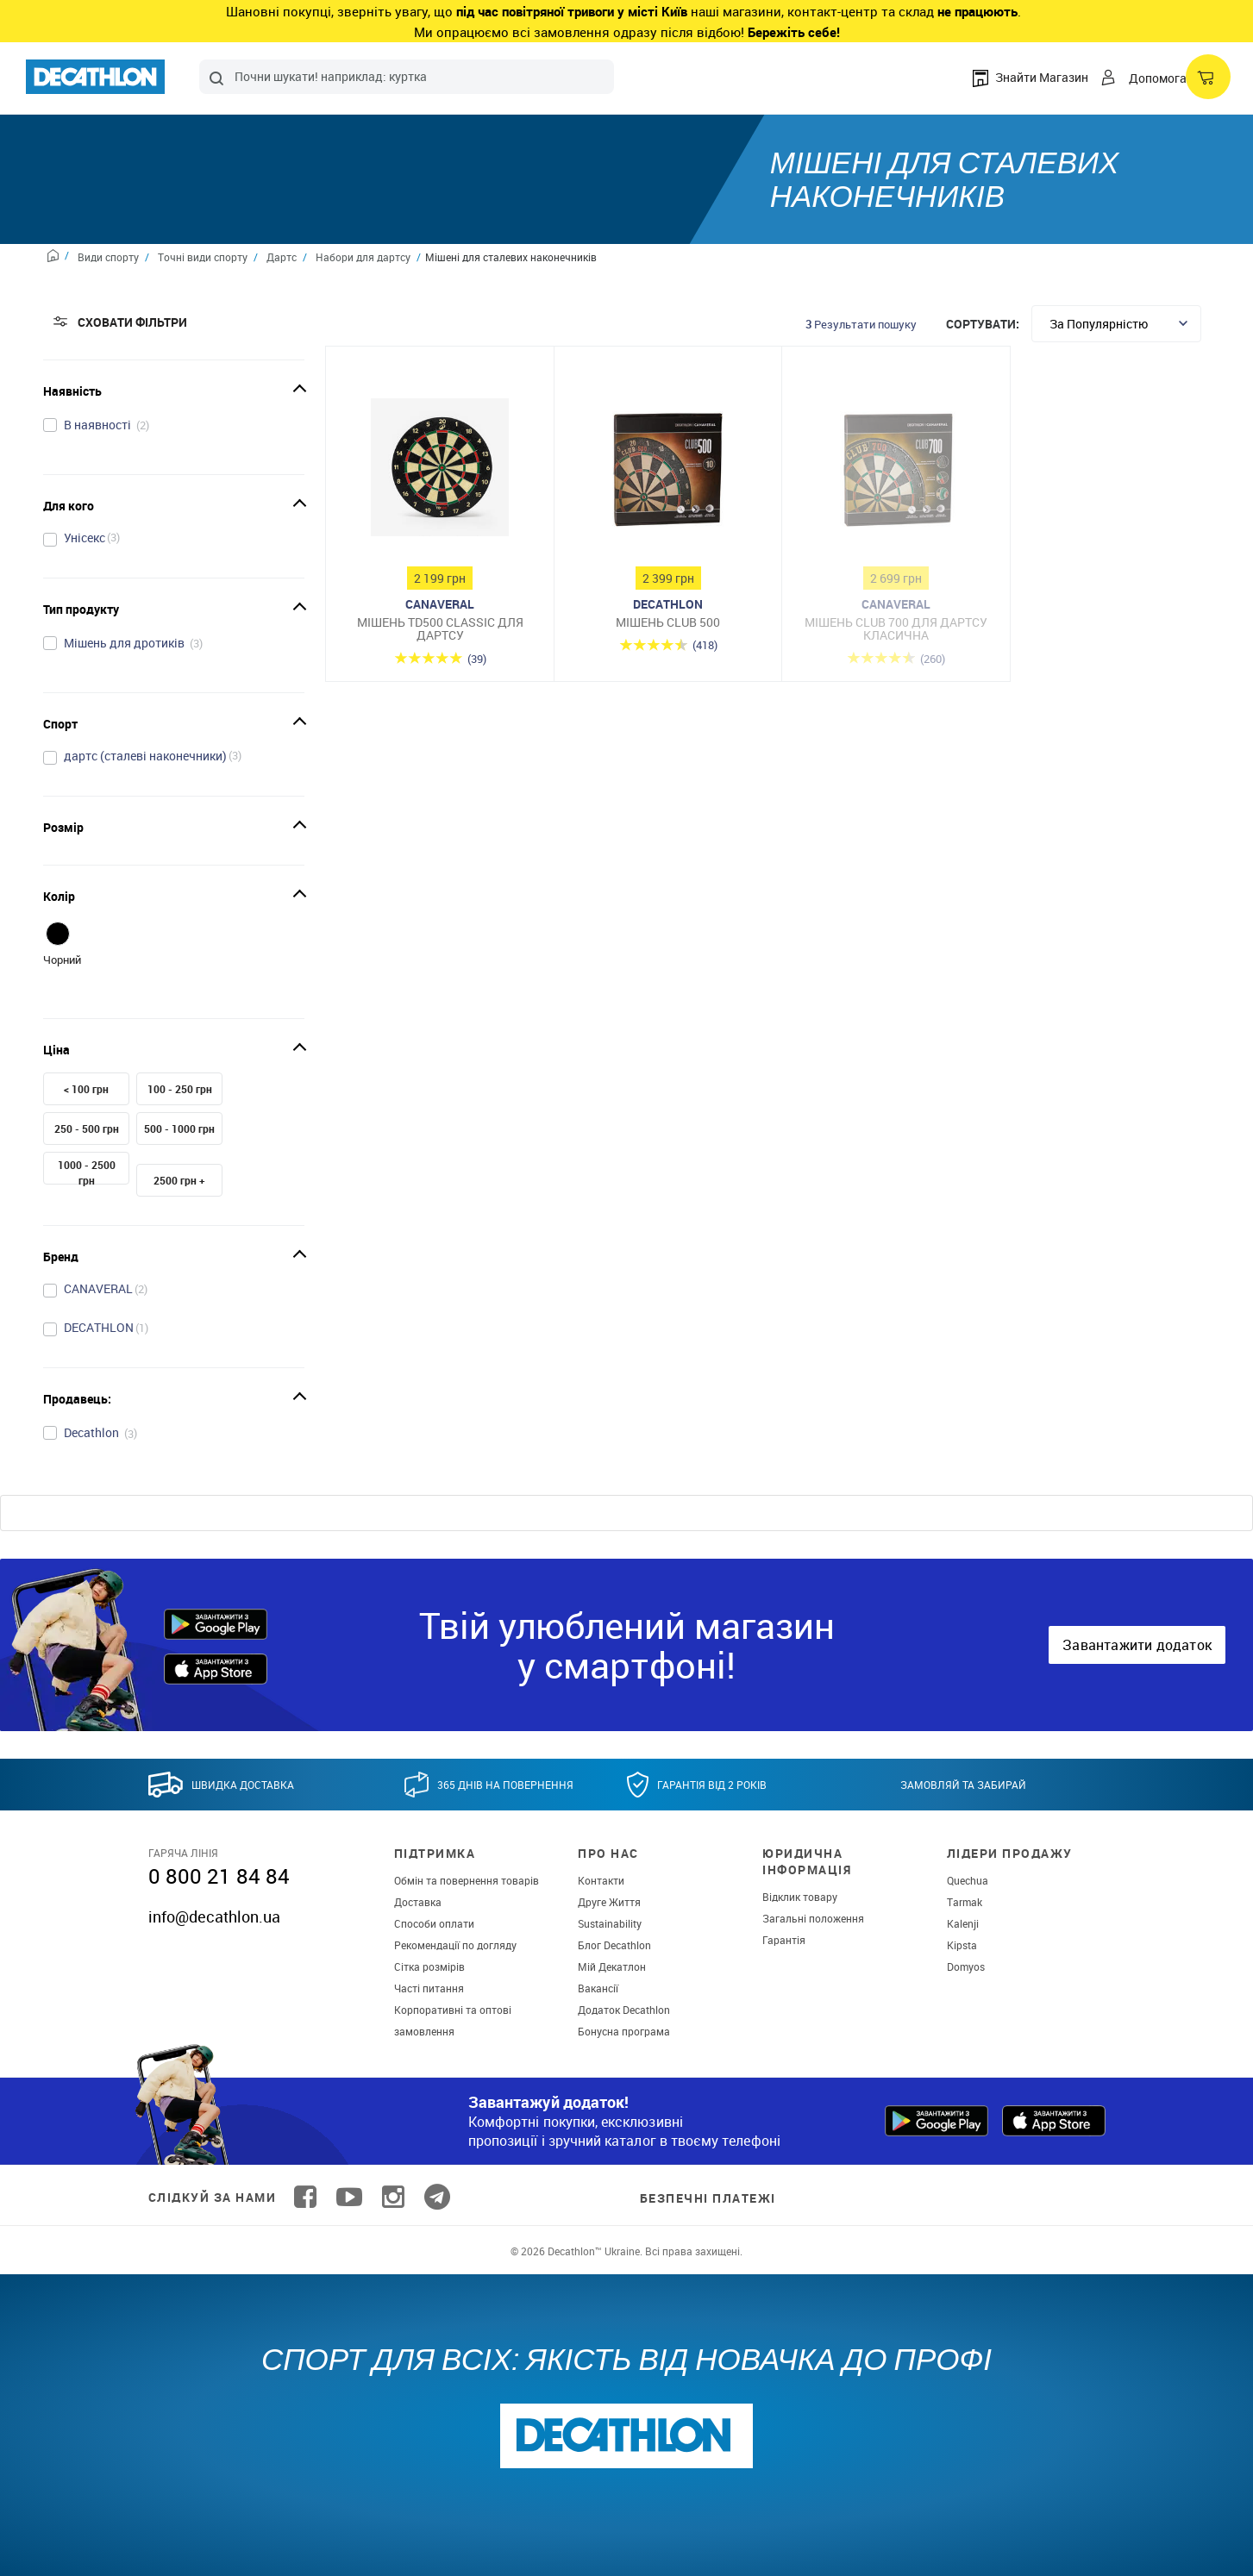  Describe the element at coordinates (179, 1128) in the screenshot. I see `500 - 1000 грн` at that location.